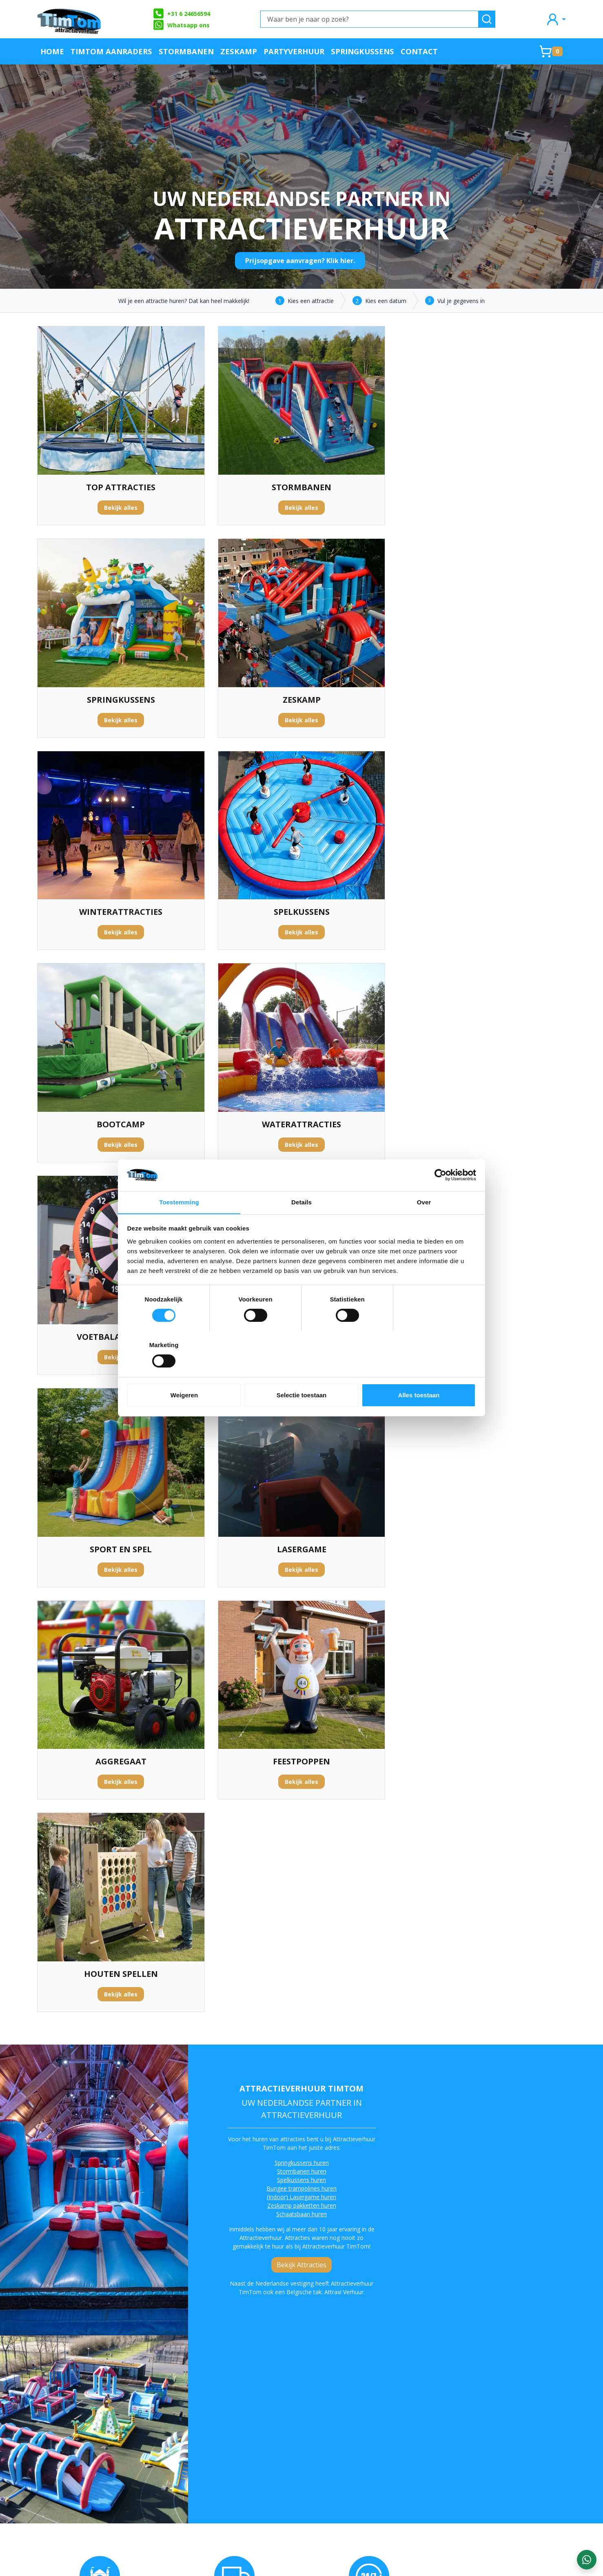 The image size is (603, 2576). Describe the element at coordinates (586, 2559) in the screenshot. I see `[WhatsApp contact — stuur ons een bericht]` at that location.